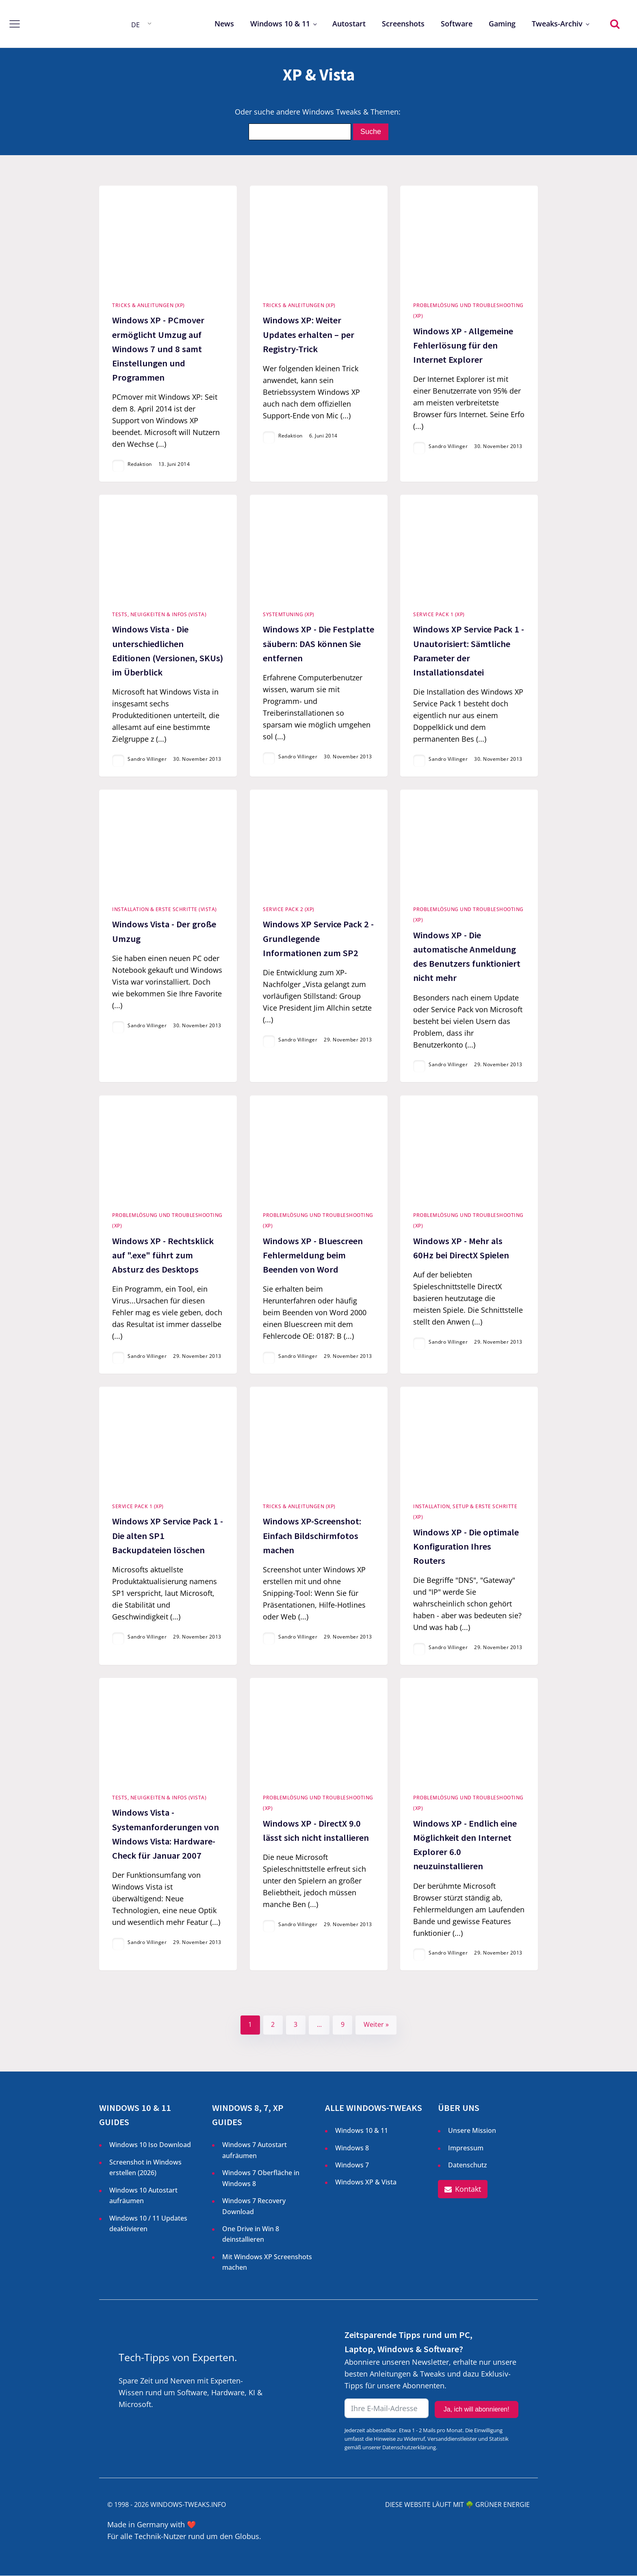 The width and height of the screenshot is (637, 2576). What do you see at coordinates (313, 1255) in the screenshot?
I see `Windows XP - Bluescreen Fehlermeldung beim Beenden von Word` at bounding box center [313, 1255].